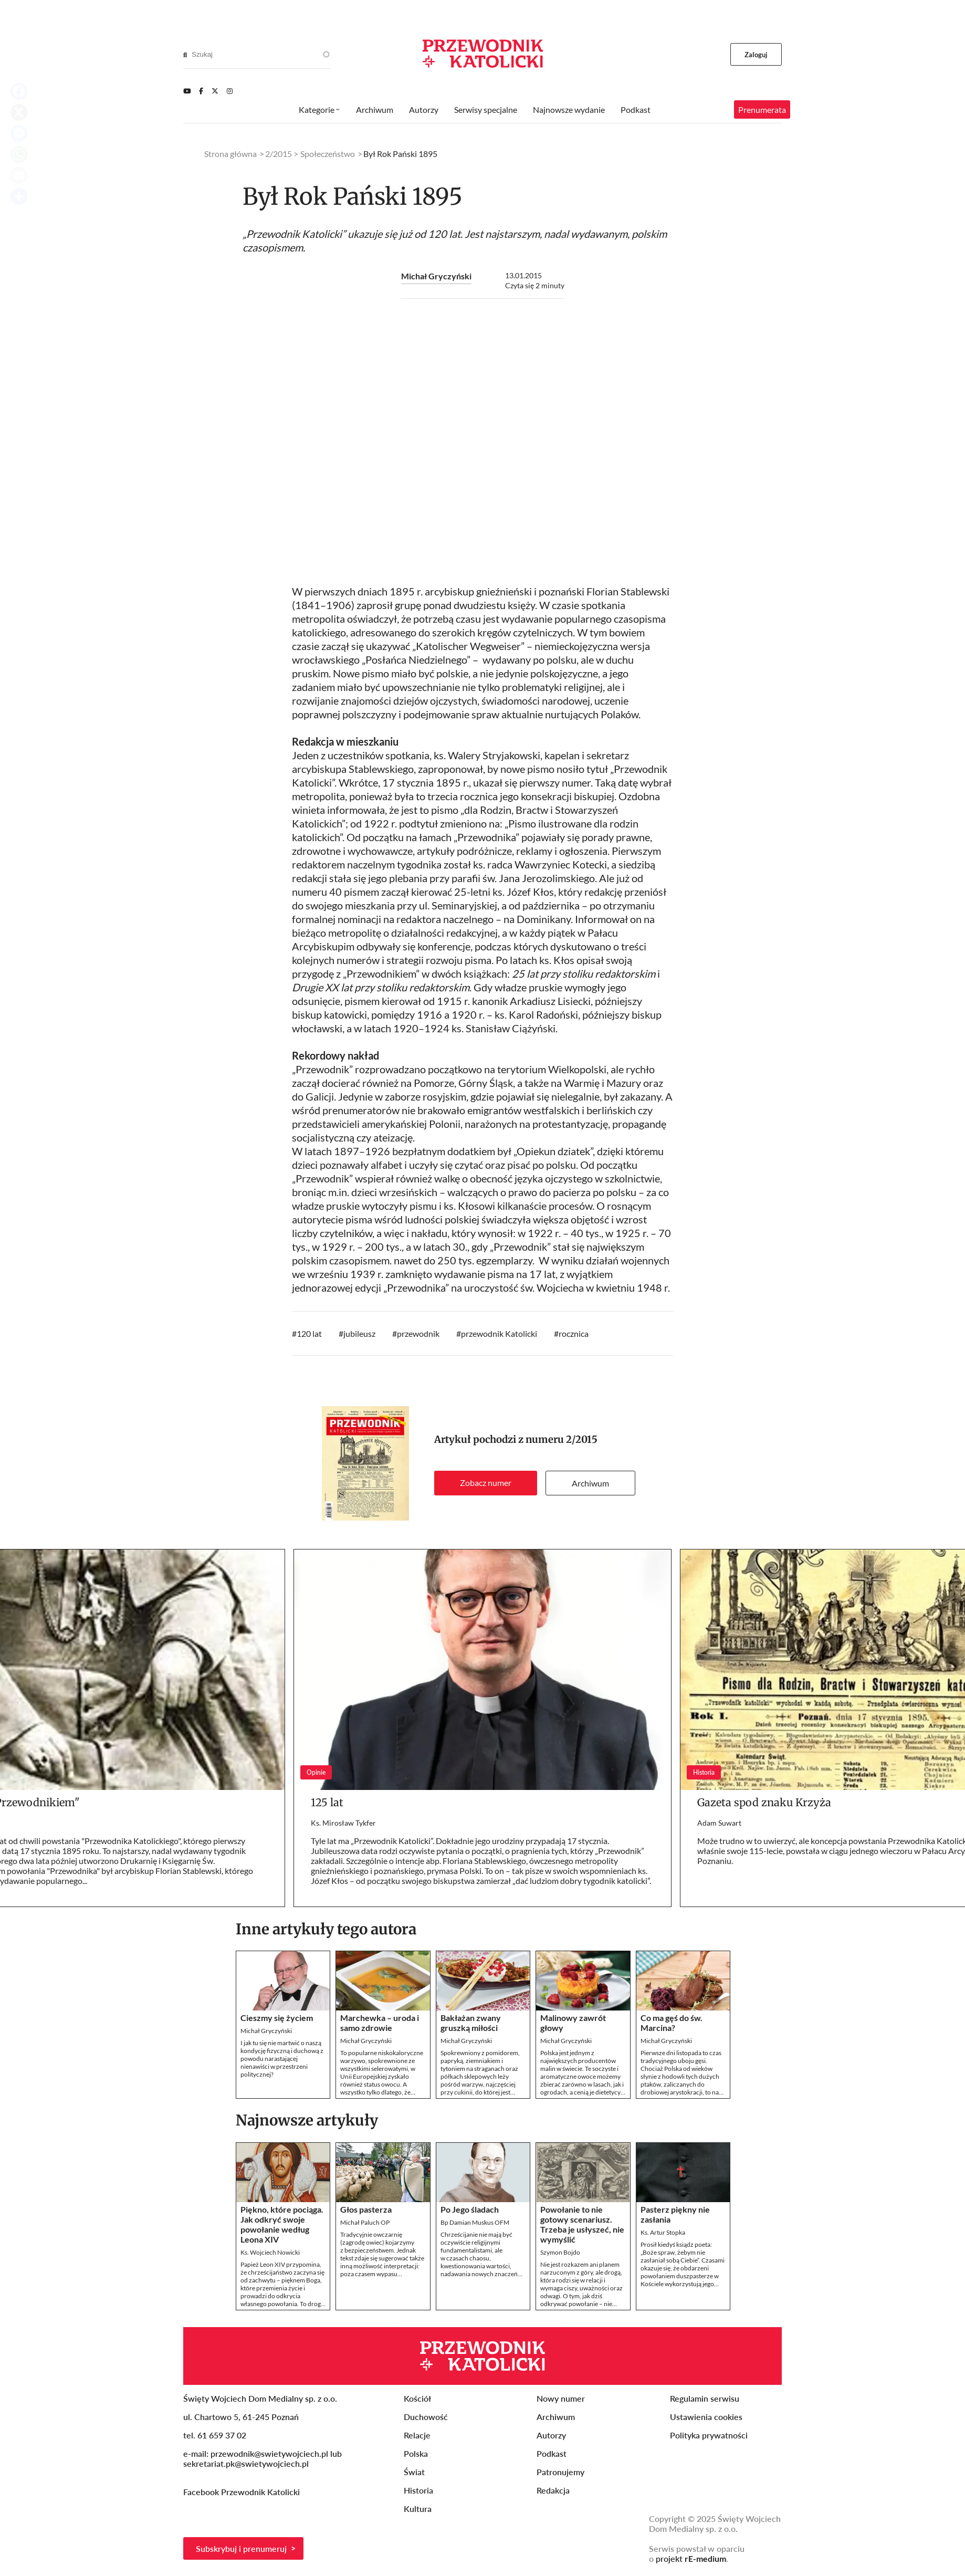  Describe the element at coordinates (359, 1333) in the screenshot. I see `jubileusz` at that location.